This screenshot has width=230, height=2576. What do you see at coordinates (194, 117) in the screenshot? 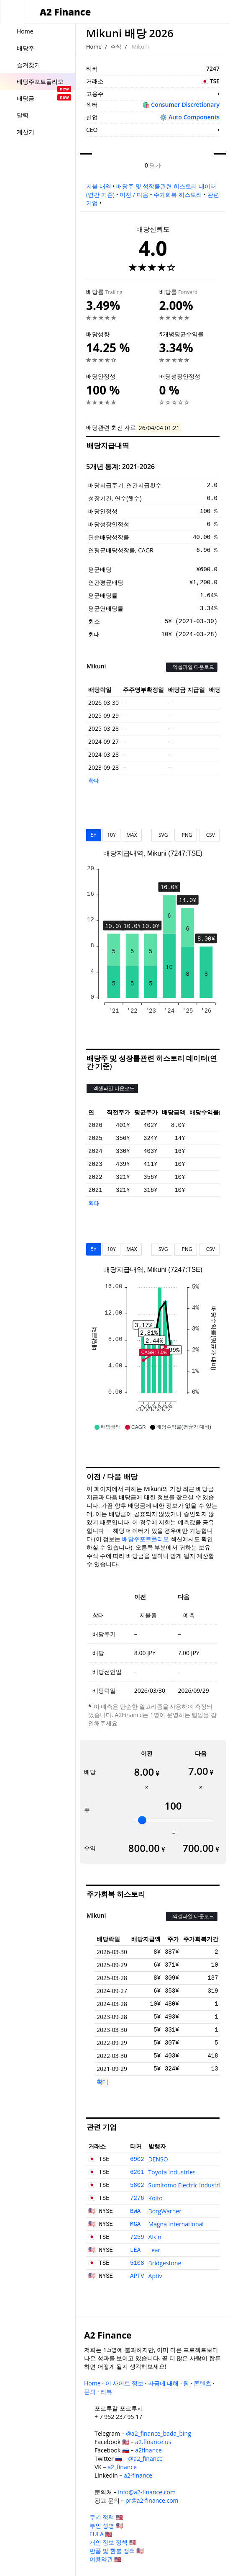
I see `Auto Components` at bounding box center [194, 117].